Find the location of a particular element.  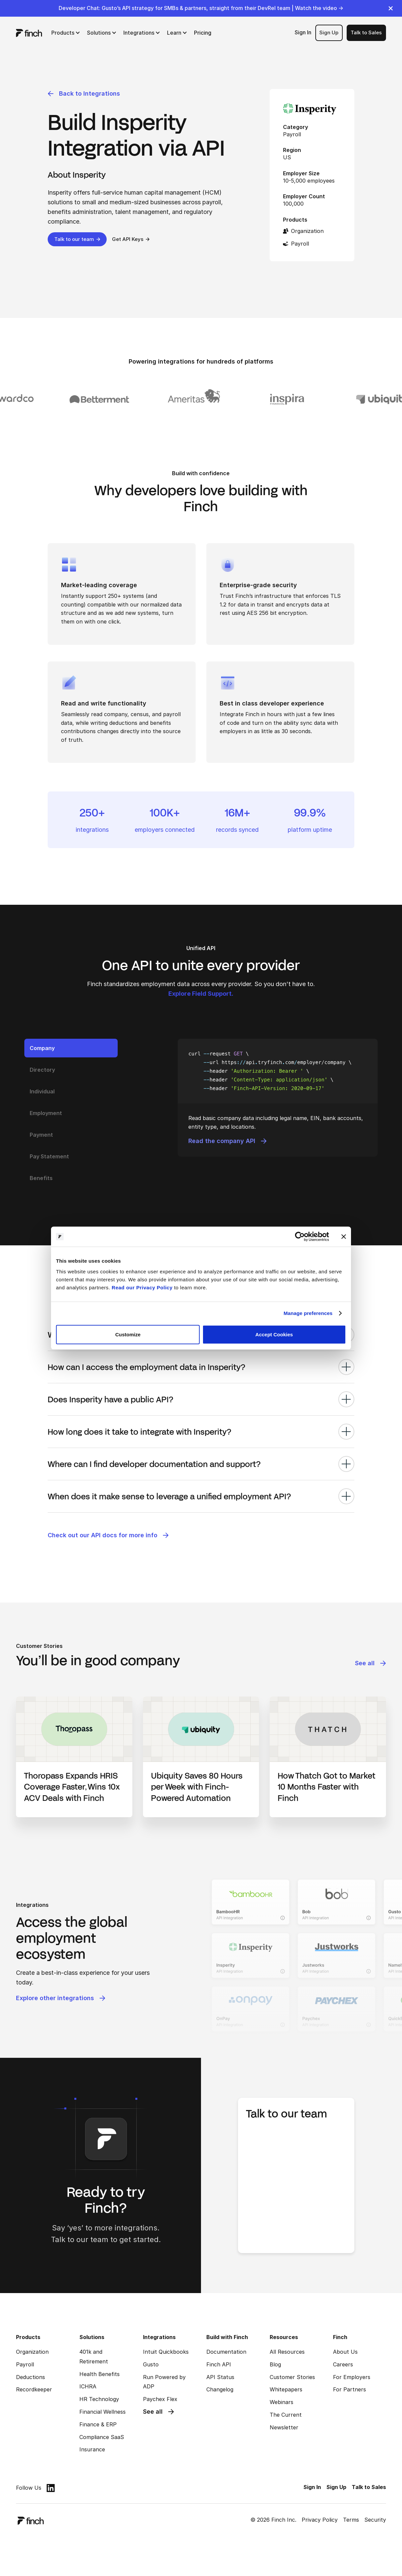

API Status is located at coordinates (220, 2377).